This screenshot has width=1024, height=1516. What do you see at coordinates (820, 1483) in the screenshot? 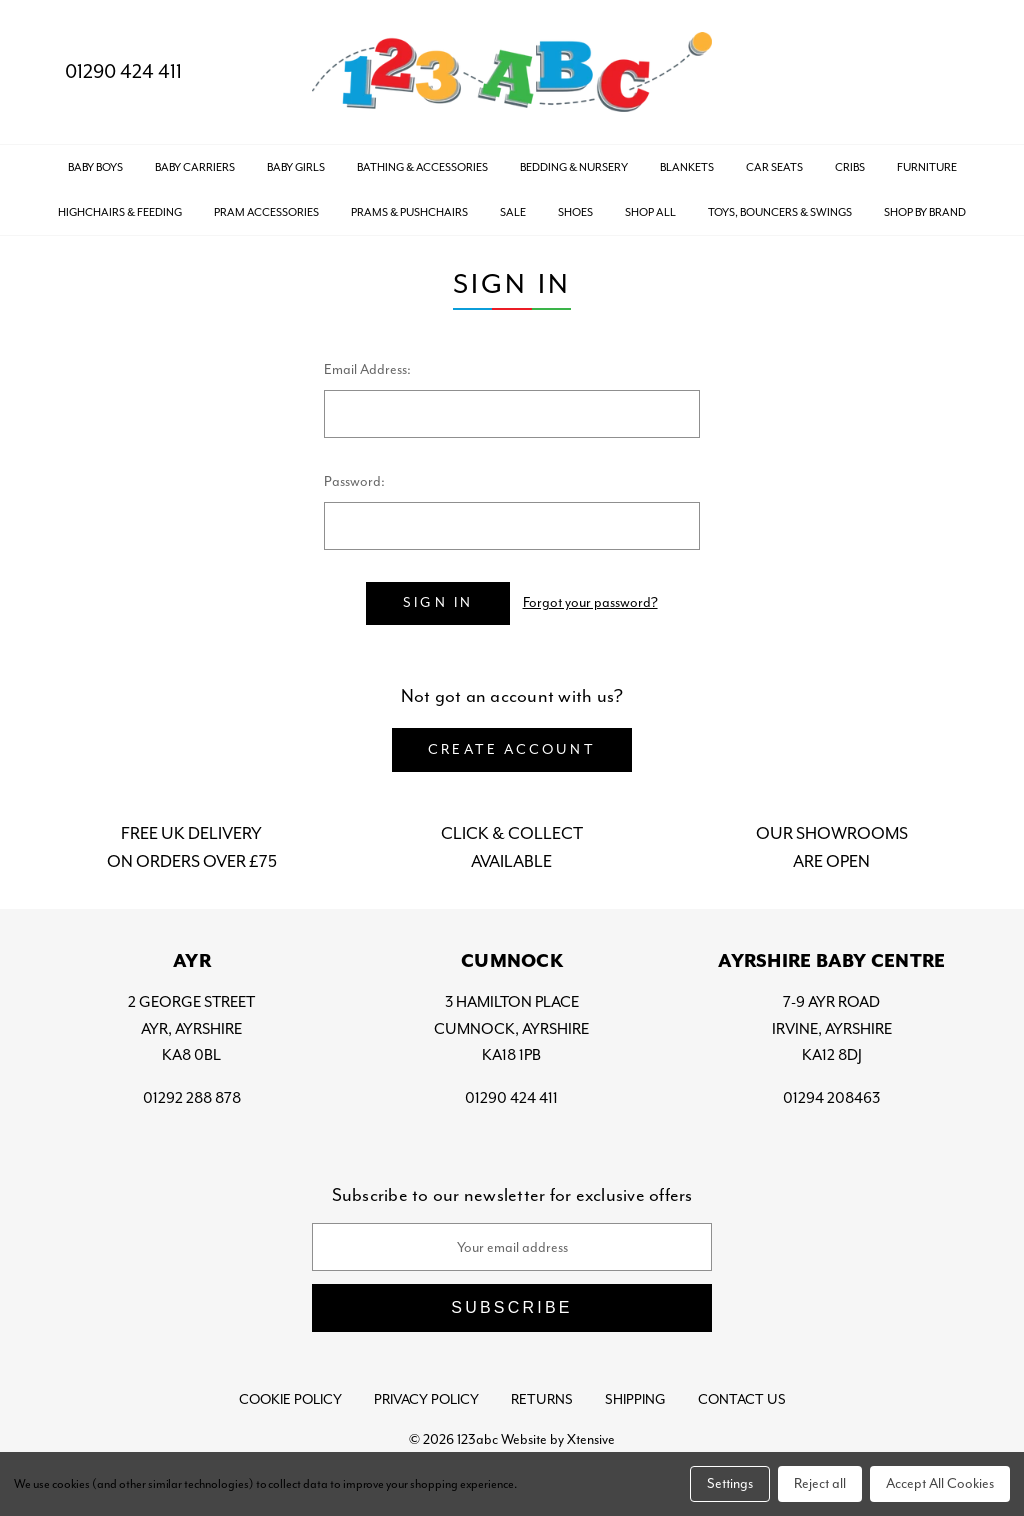
I see `Reject all` at bounding box center [820, 1483].